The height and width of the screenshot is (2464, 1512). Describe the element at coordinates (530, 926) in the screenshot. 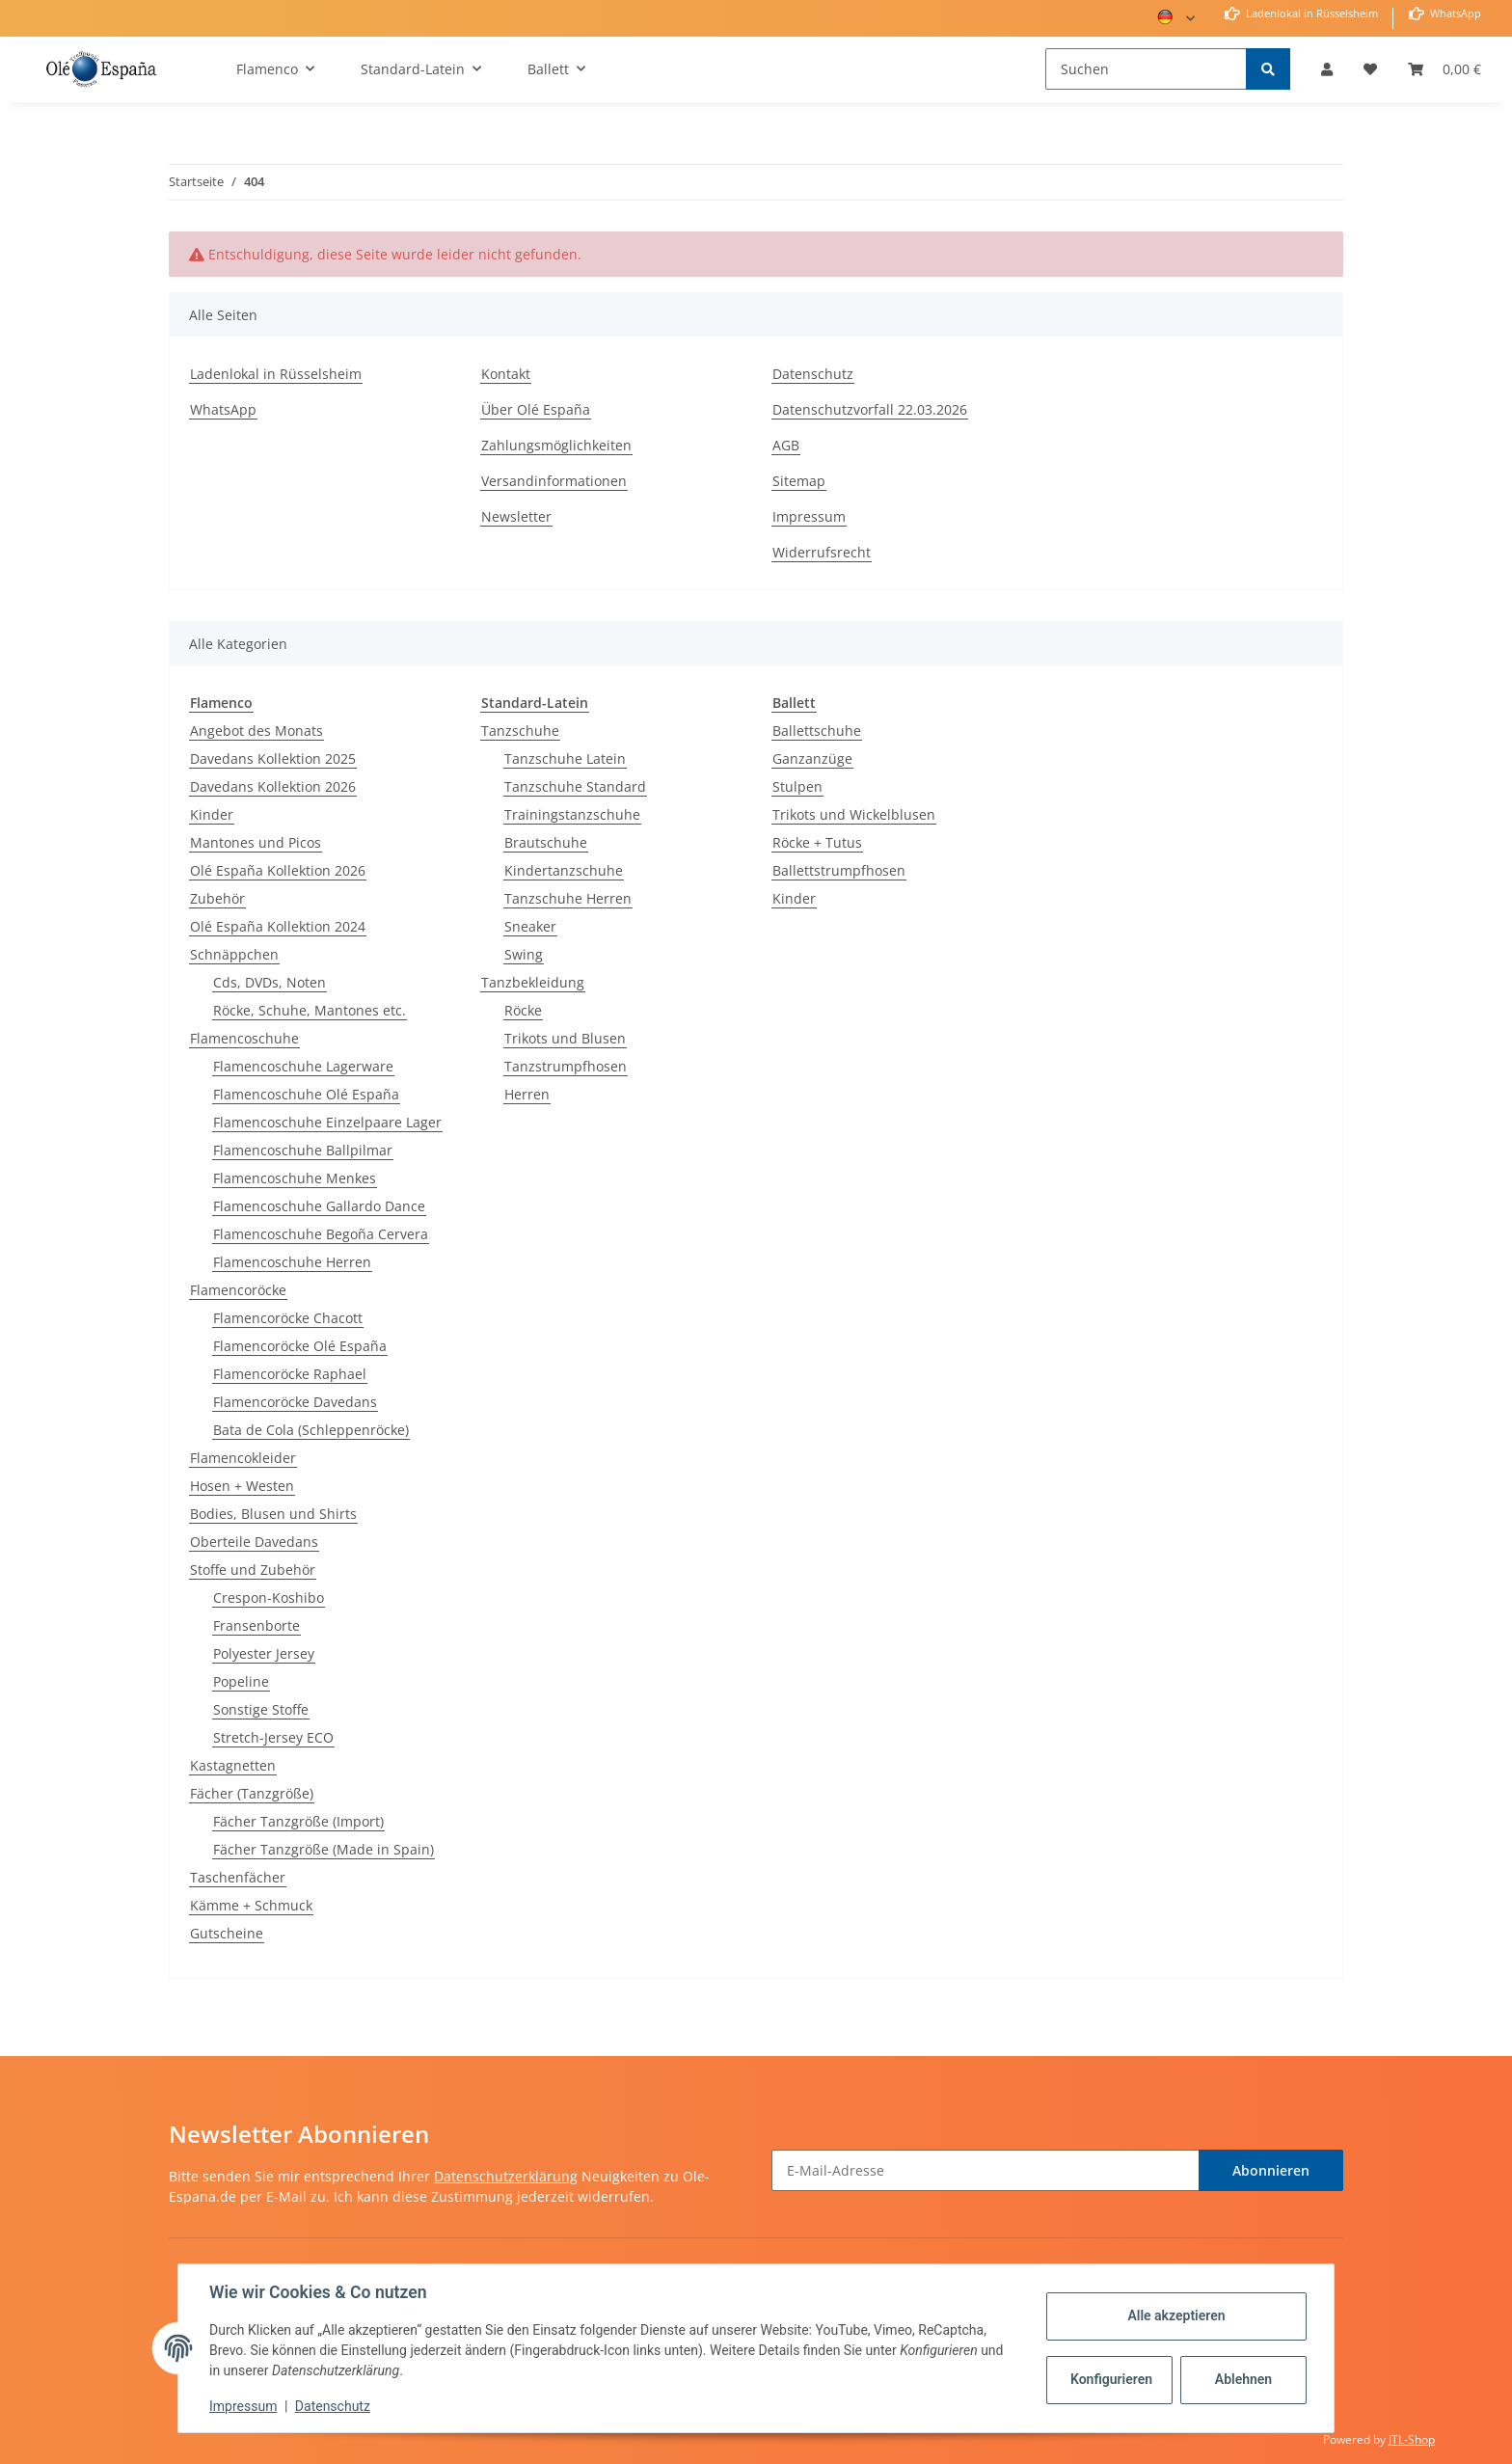

I see `Sneaker` at that location.